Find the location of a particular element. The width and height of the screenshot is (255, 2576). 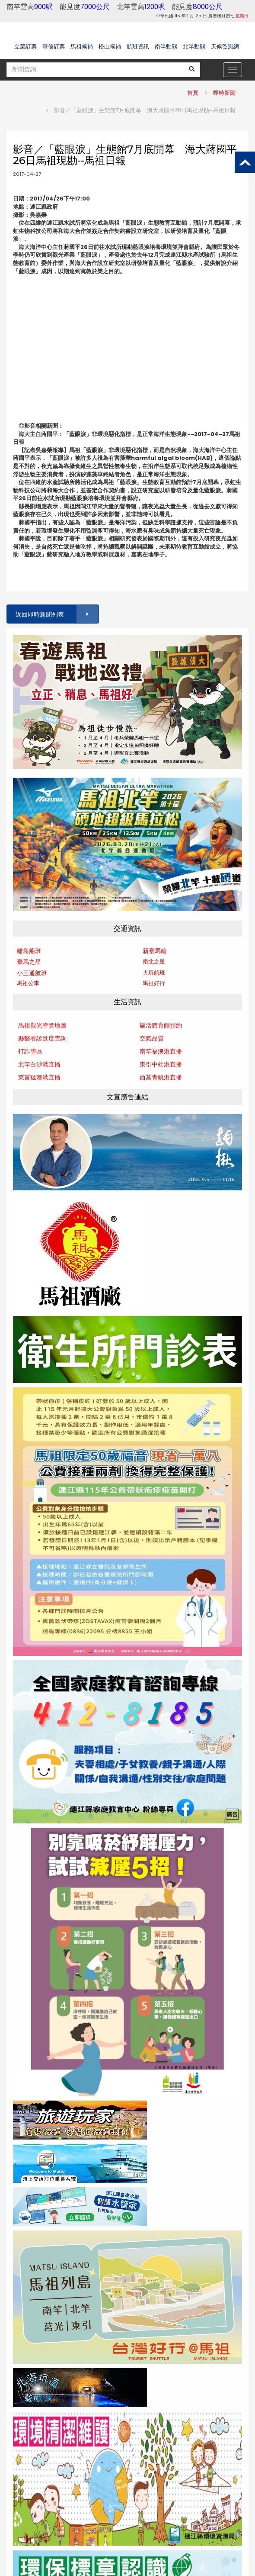

大坵航班 is located at coordinates (154, 973).